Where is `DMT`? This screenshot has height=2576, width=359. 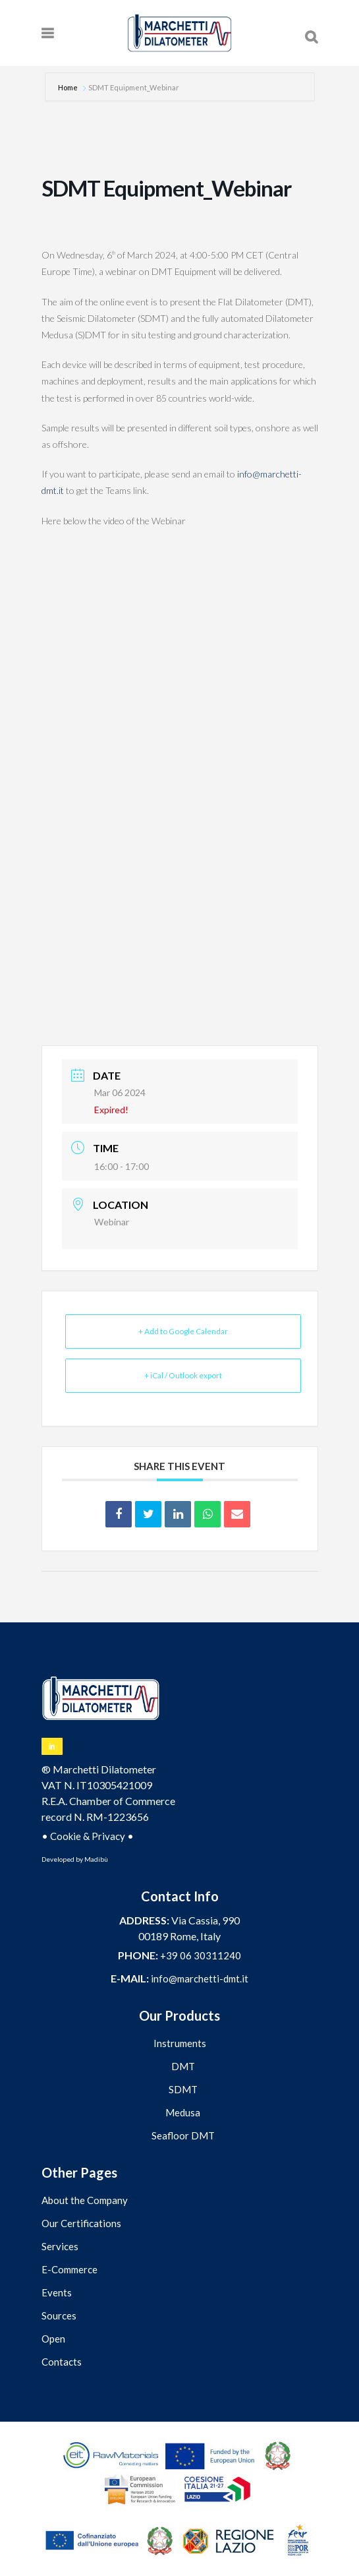
DMT is located at coordinates (183, 2066).